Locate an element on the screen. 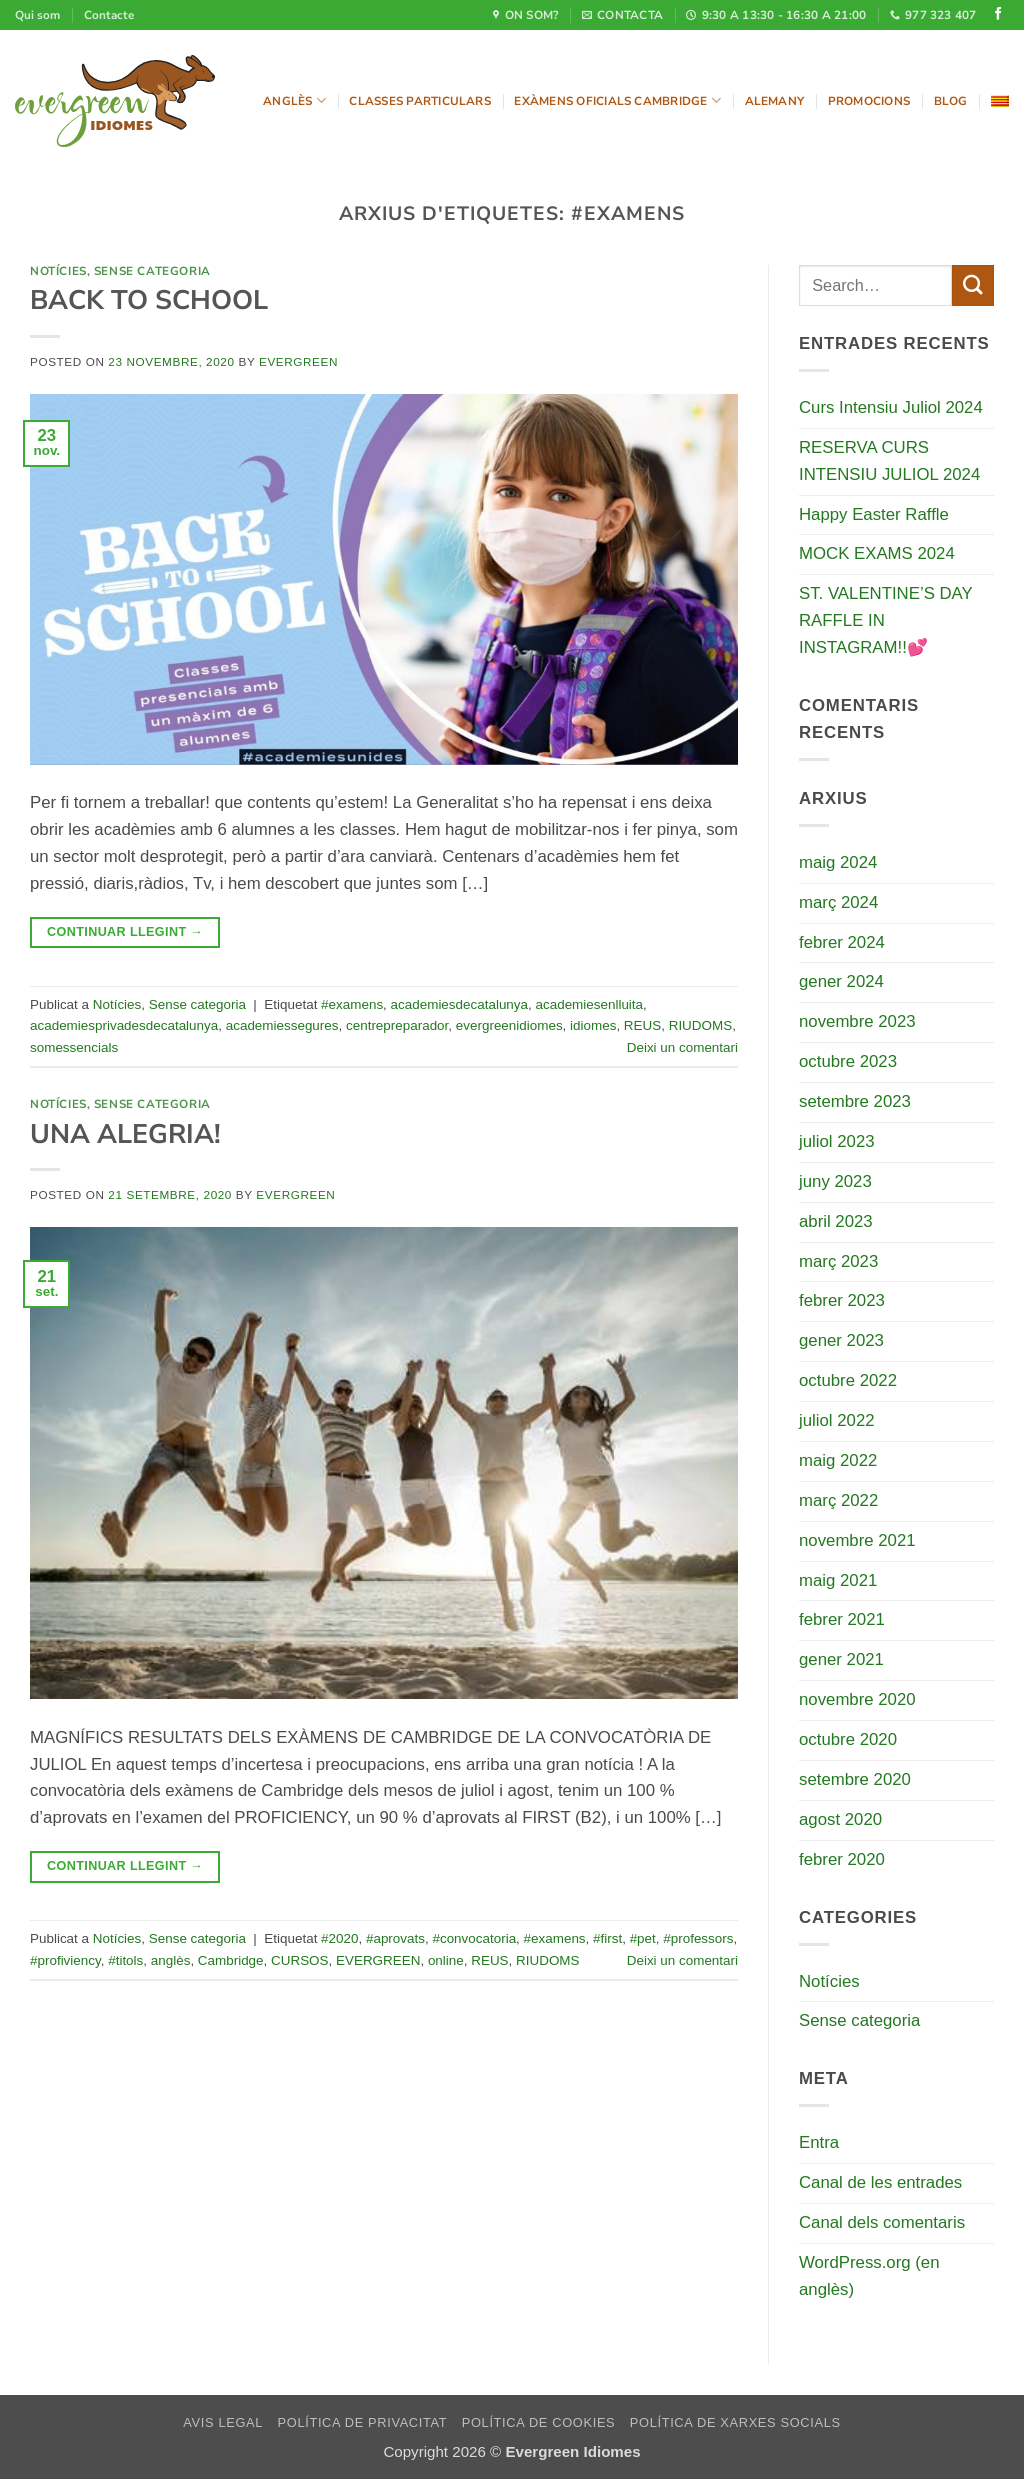 The height and width of the screenshot is (2479, 1024). gener 2024 is located at coordinates (841, 981).